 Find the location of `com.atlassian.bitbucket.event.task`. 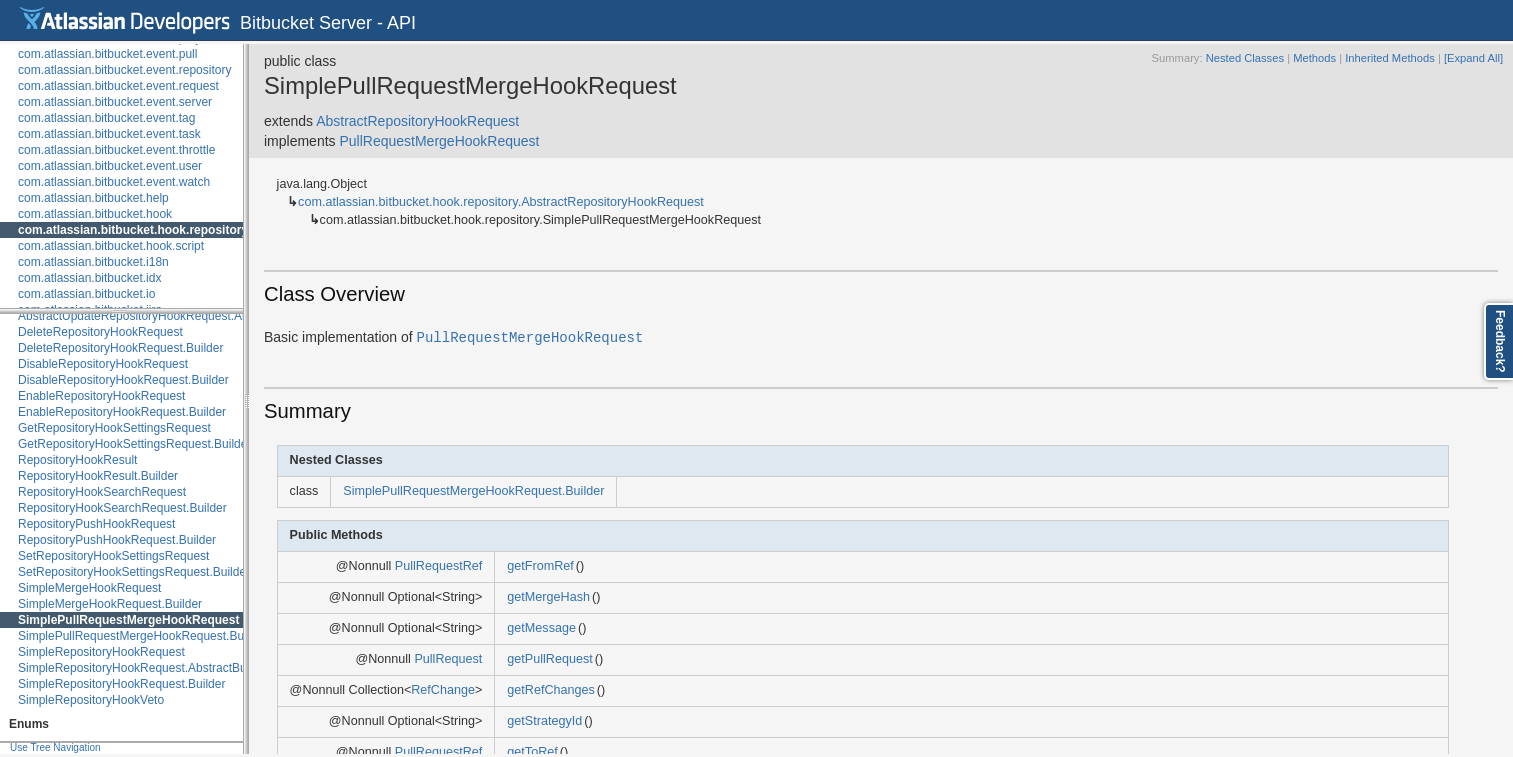

com.atlassian.bitbucket.event.task is located at coordinates (109, 134).